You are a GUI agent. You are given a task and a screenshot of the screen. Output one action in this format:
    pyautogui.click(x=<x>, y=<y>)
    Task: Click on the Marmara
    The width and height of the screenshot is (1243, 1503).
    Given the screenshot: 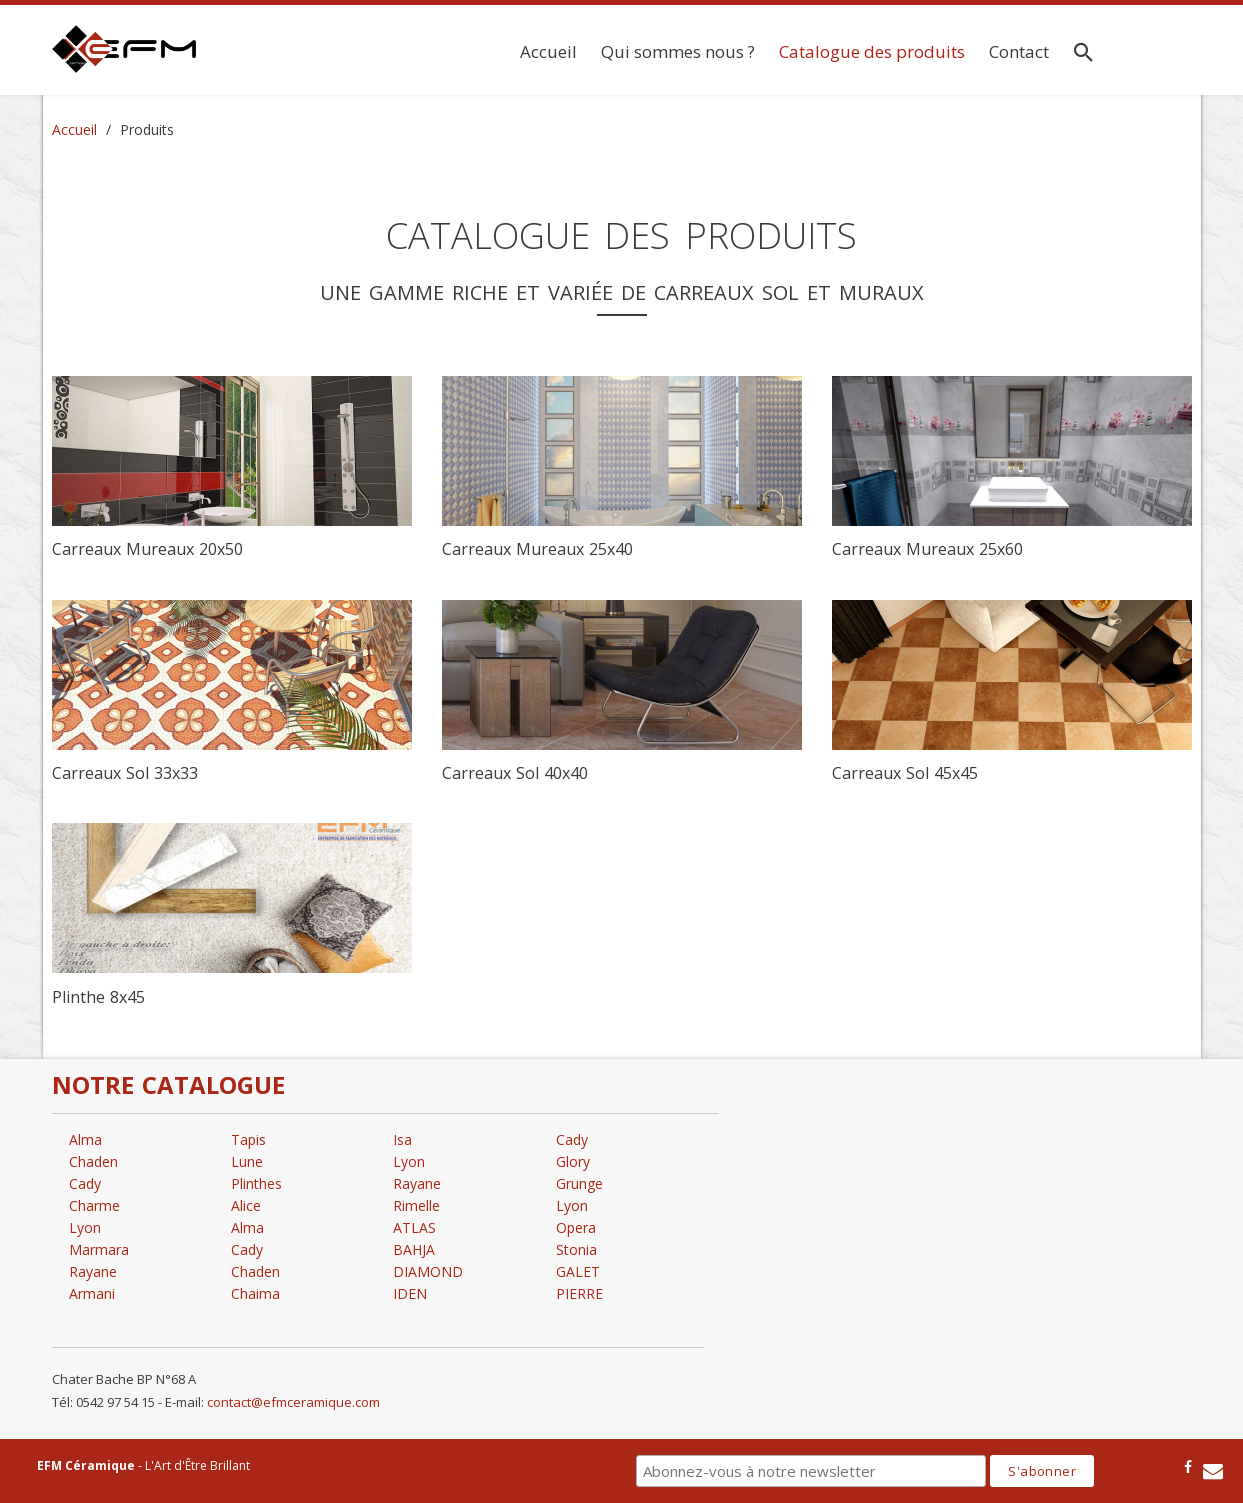 What is the action you would take?
    pyautogui.click(x=99, y=1249)
    